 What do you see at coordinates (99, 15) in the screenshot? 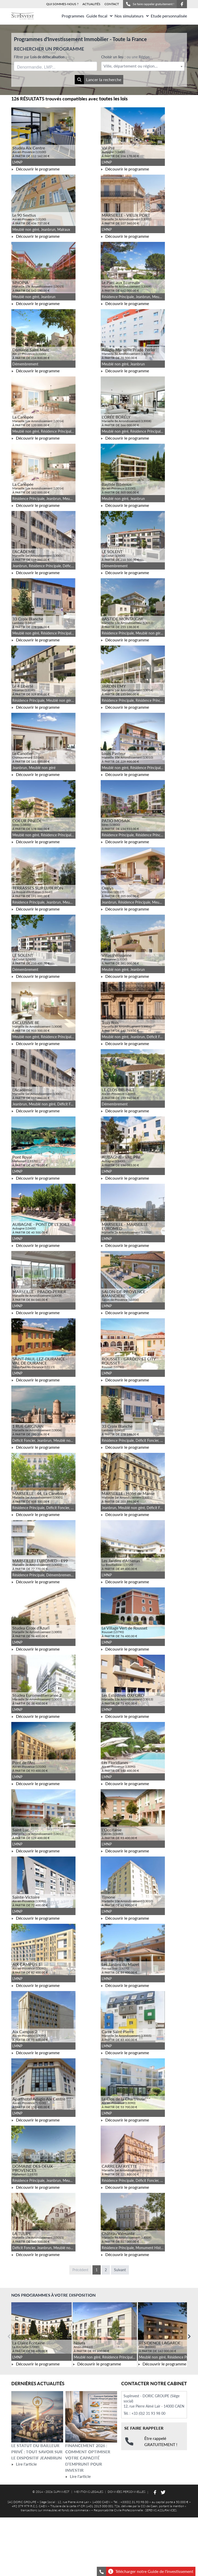
I see `Guide fiscal` at bounding box center [99, 15].